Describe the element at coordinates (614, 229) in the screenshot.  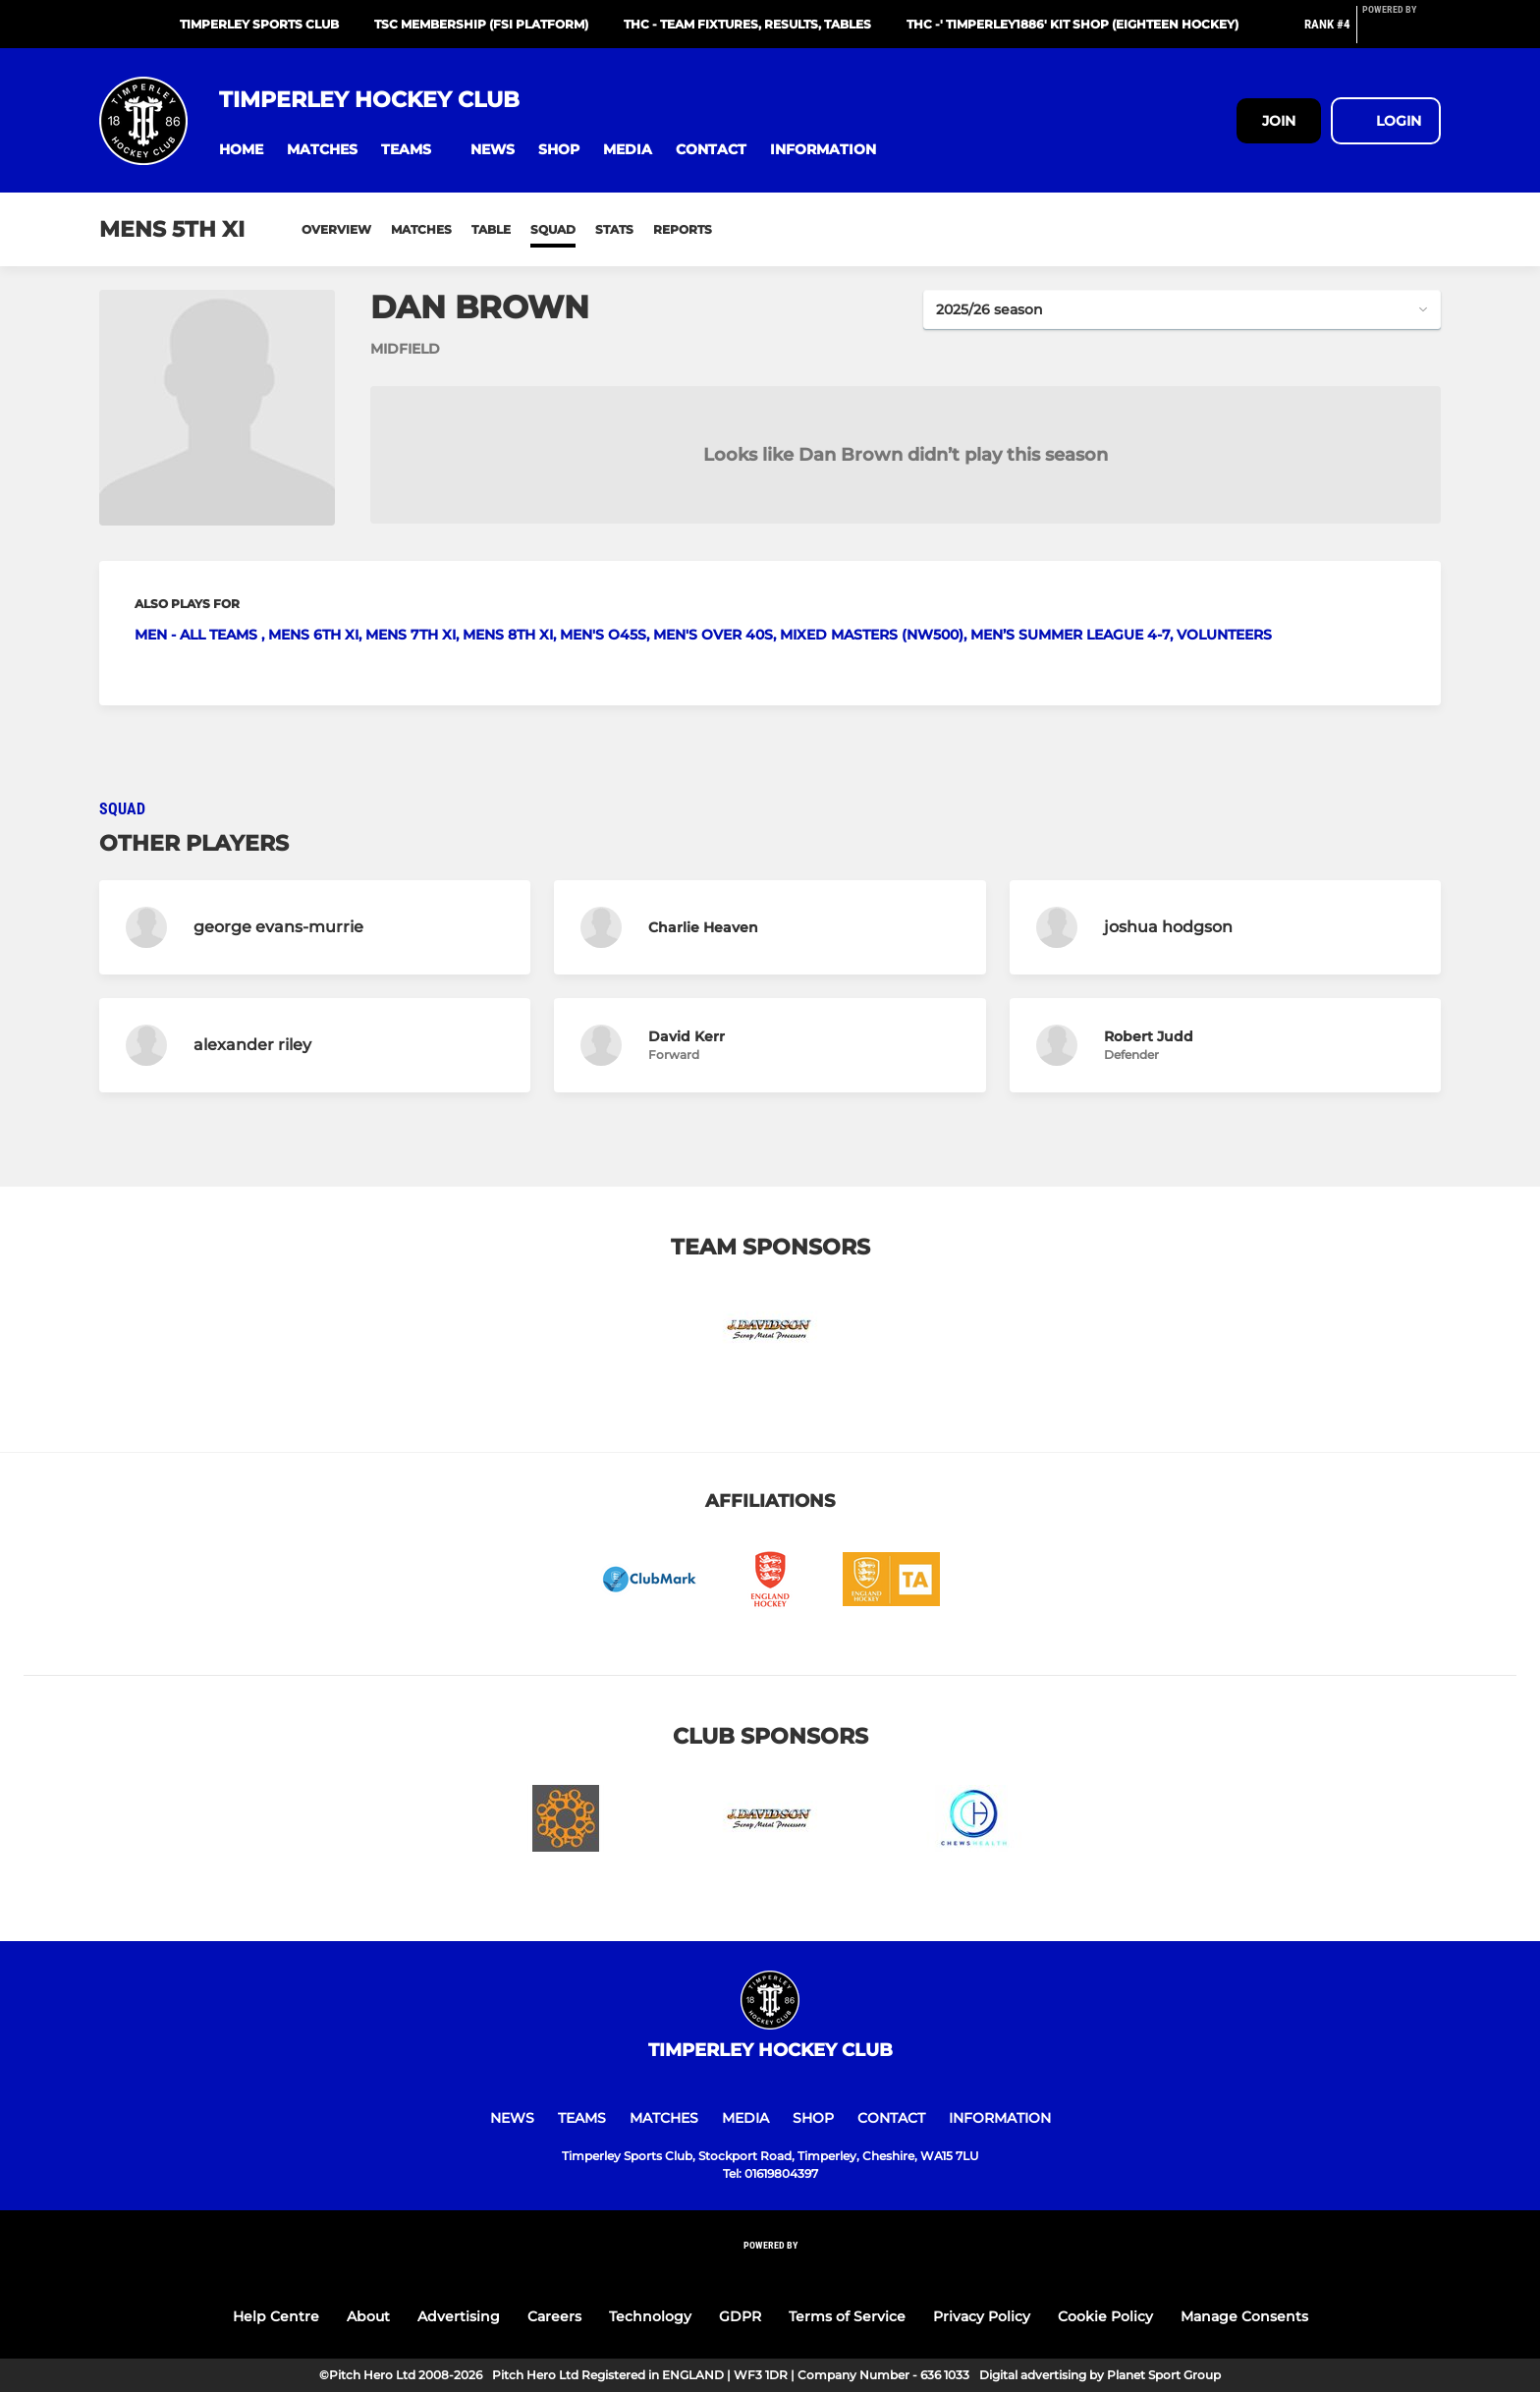
I see `Stats` at that location.